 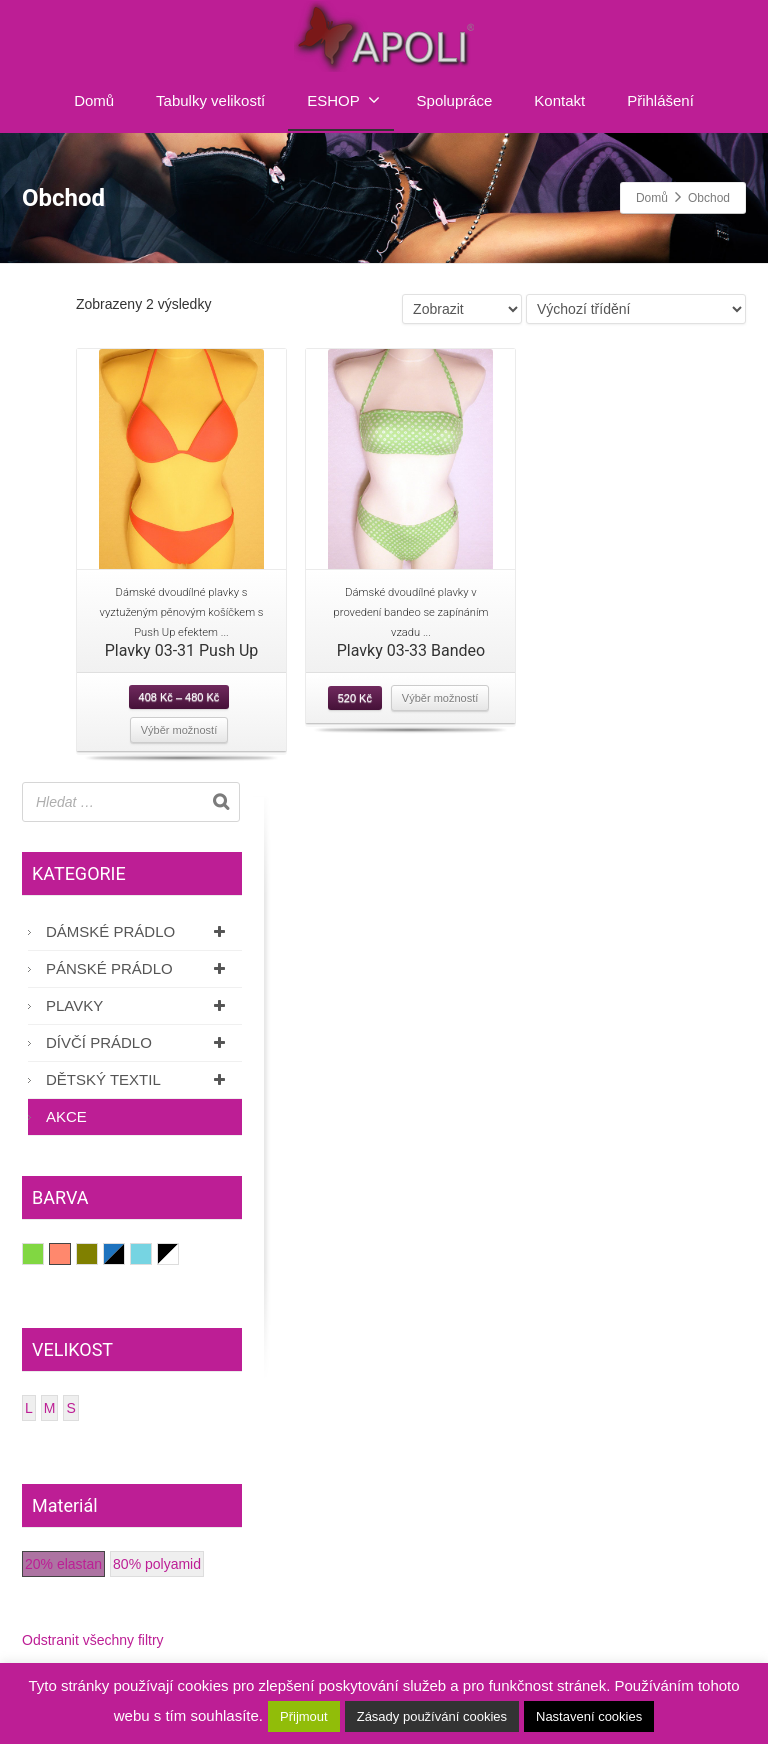 I want to click on Světle modrá, so click(x=151, y=1254).